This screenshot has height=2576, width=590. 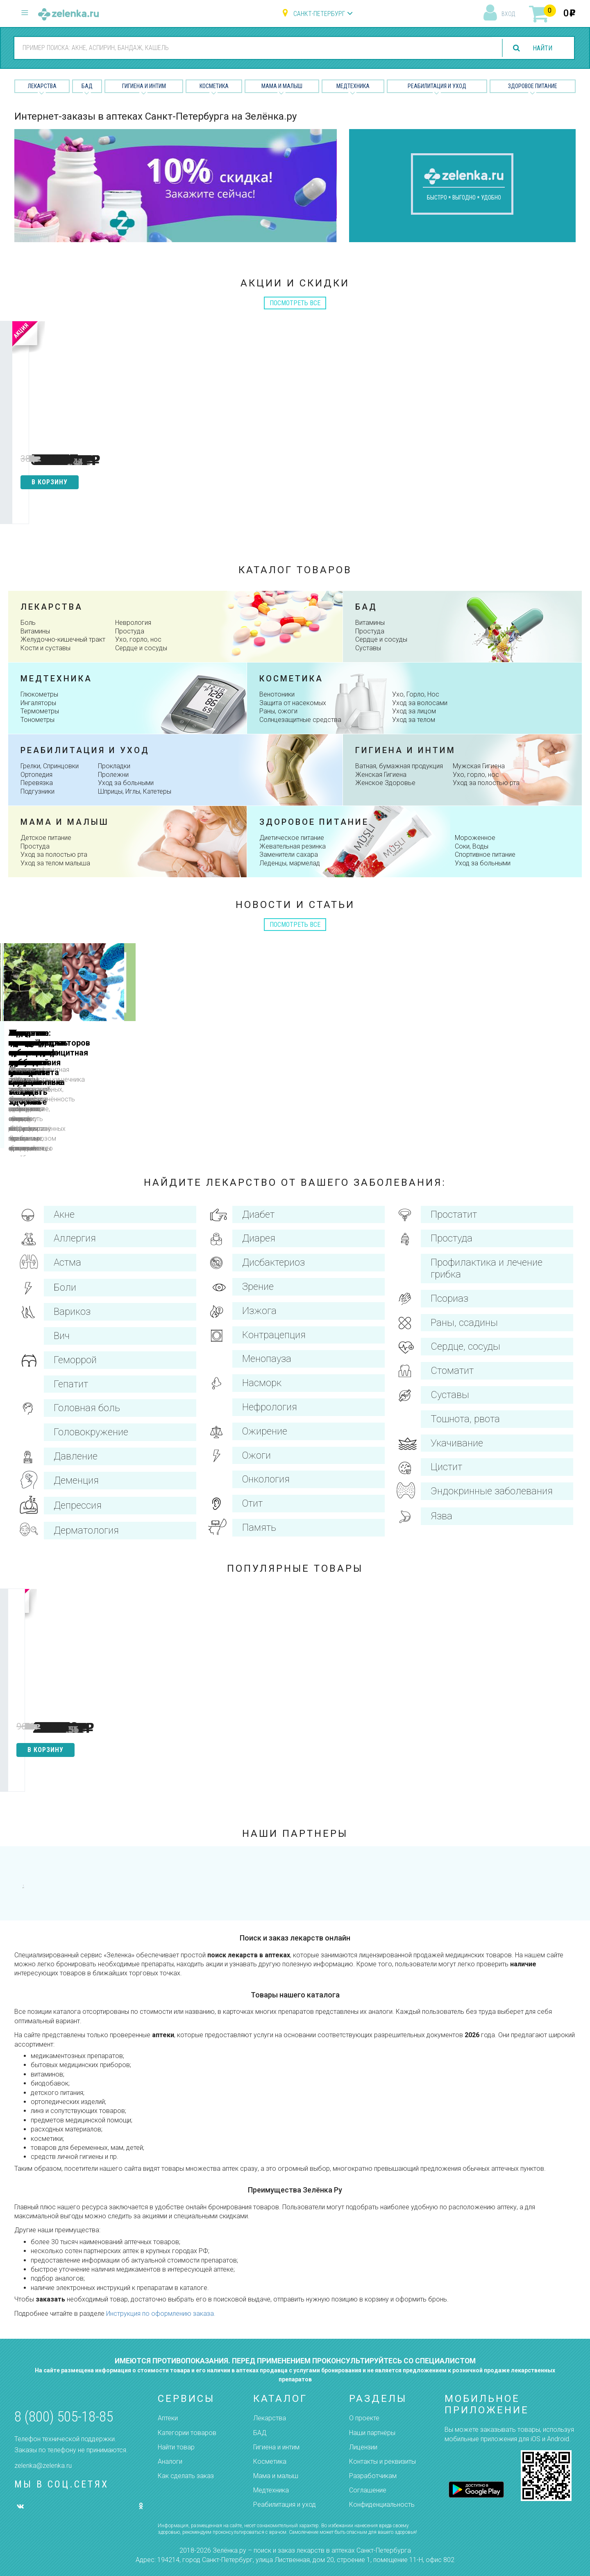 I want to click on Уход за лицом, so click(x=414, y=711).